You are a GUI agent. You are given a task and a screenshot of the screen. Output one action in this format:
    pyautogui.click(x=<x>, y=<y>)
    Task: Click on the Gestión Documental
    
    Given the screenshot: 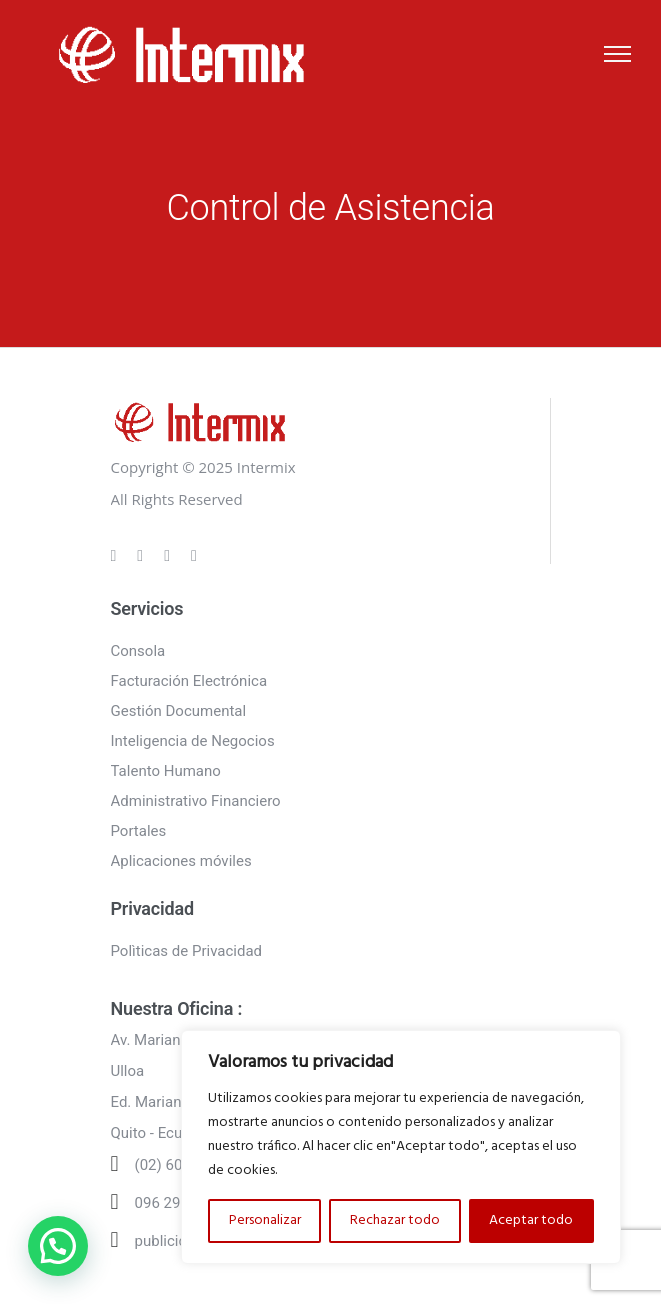 What is the action you would take?
    pyautogui.click(x=179, y=711)
    